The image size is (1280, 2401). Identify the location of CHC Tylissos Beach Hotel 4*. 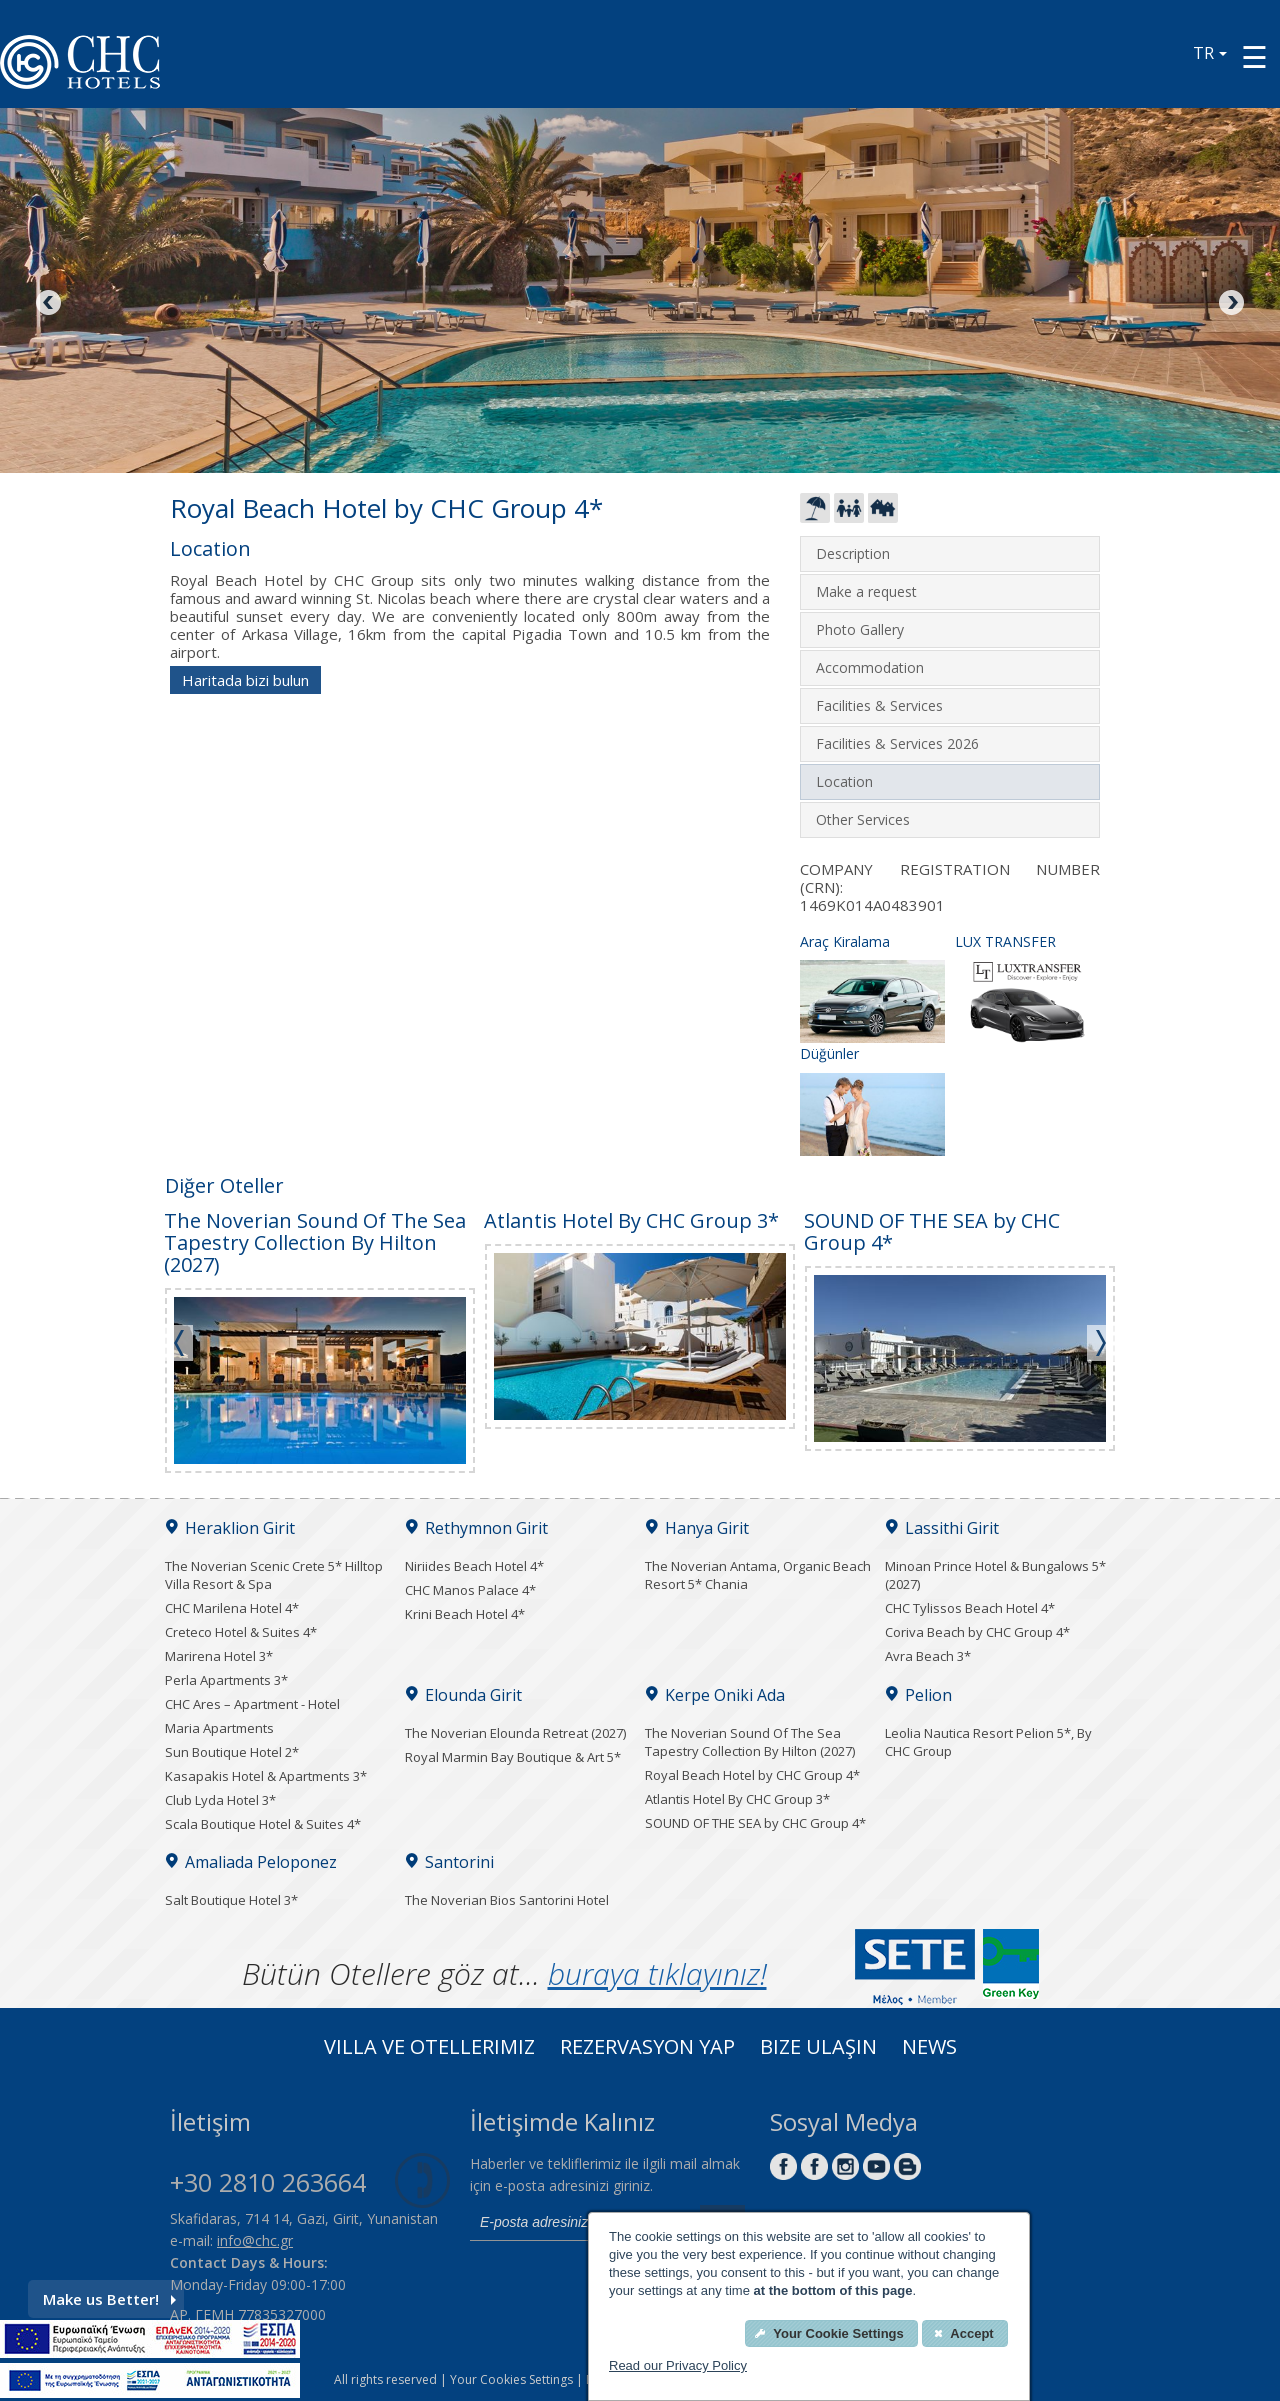
(970, 1608).